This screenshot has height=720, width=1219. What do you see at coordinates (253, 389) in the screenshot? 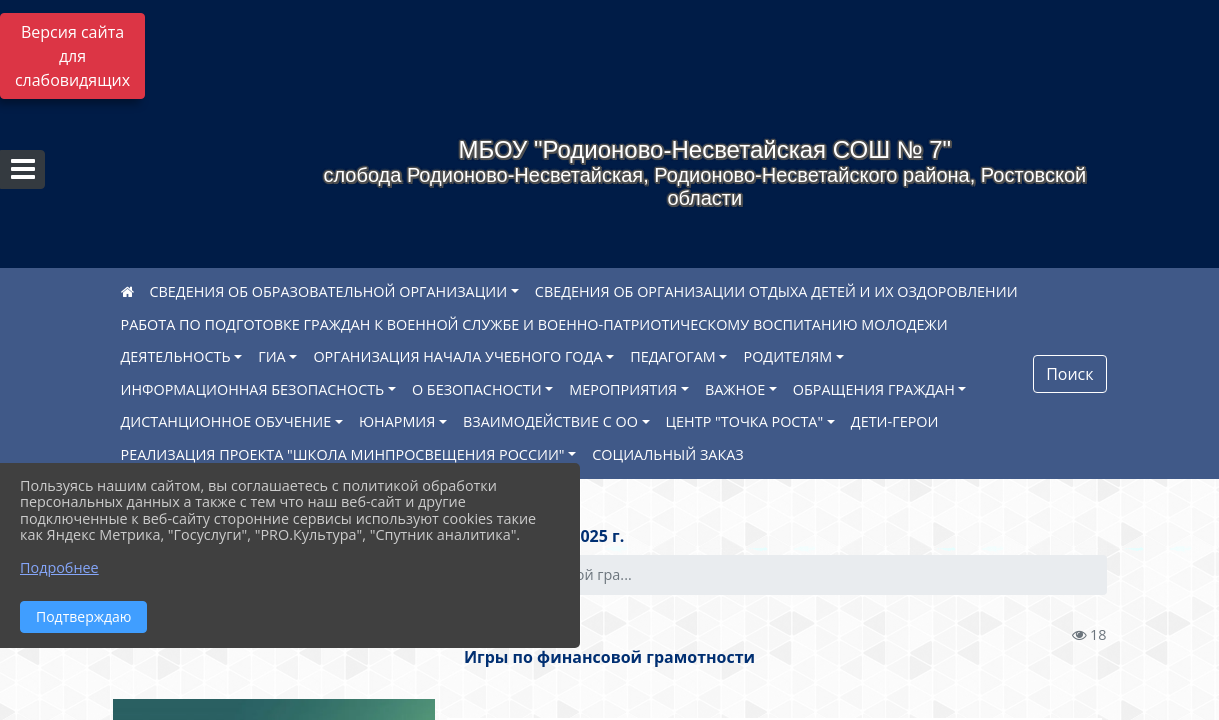
I see `ИНФОРМАЦИОННАЯ БЕЗОПАСНОСТЬ` at bounding box center [253, 389].